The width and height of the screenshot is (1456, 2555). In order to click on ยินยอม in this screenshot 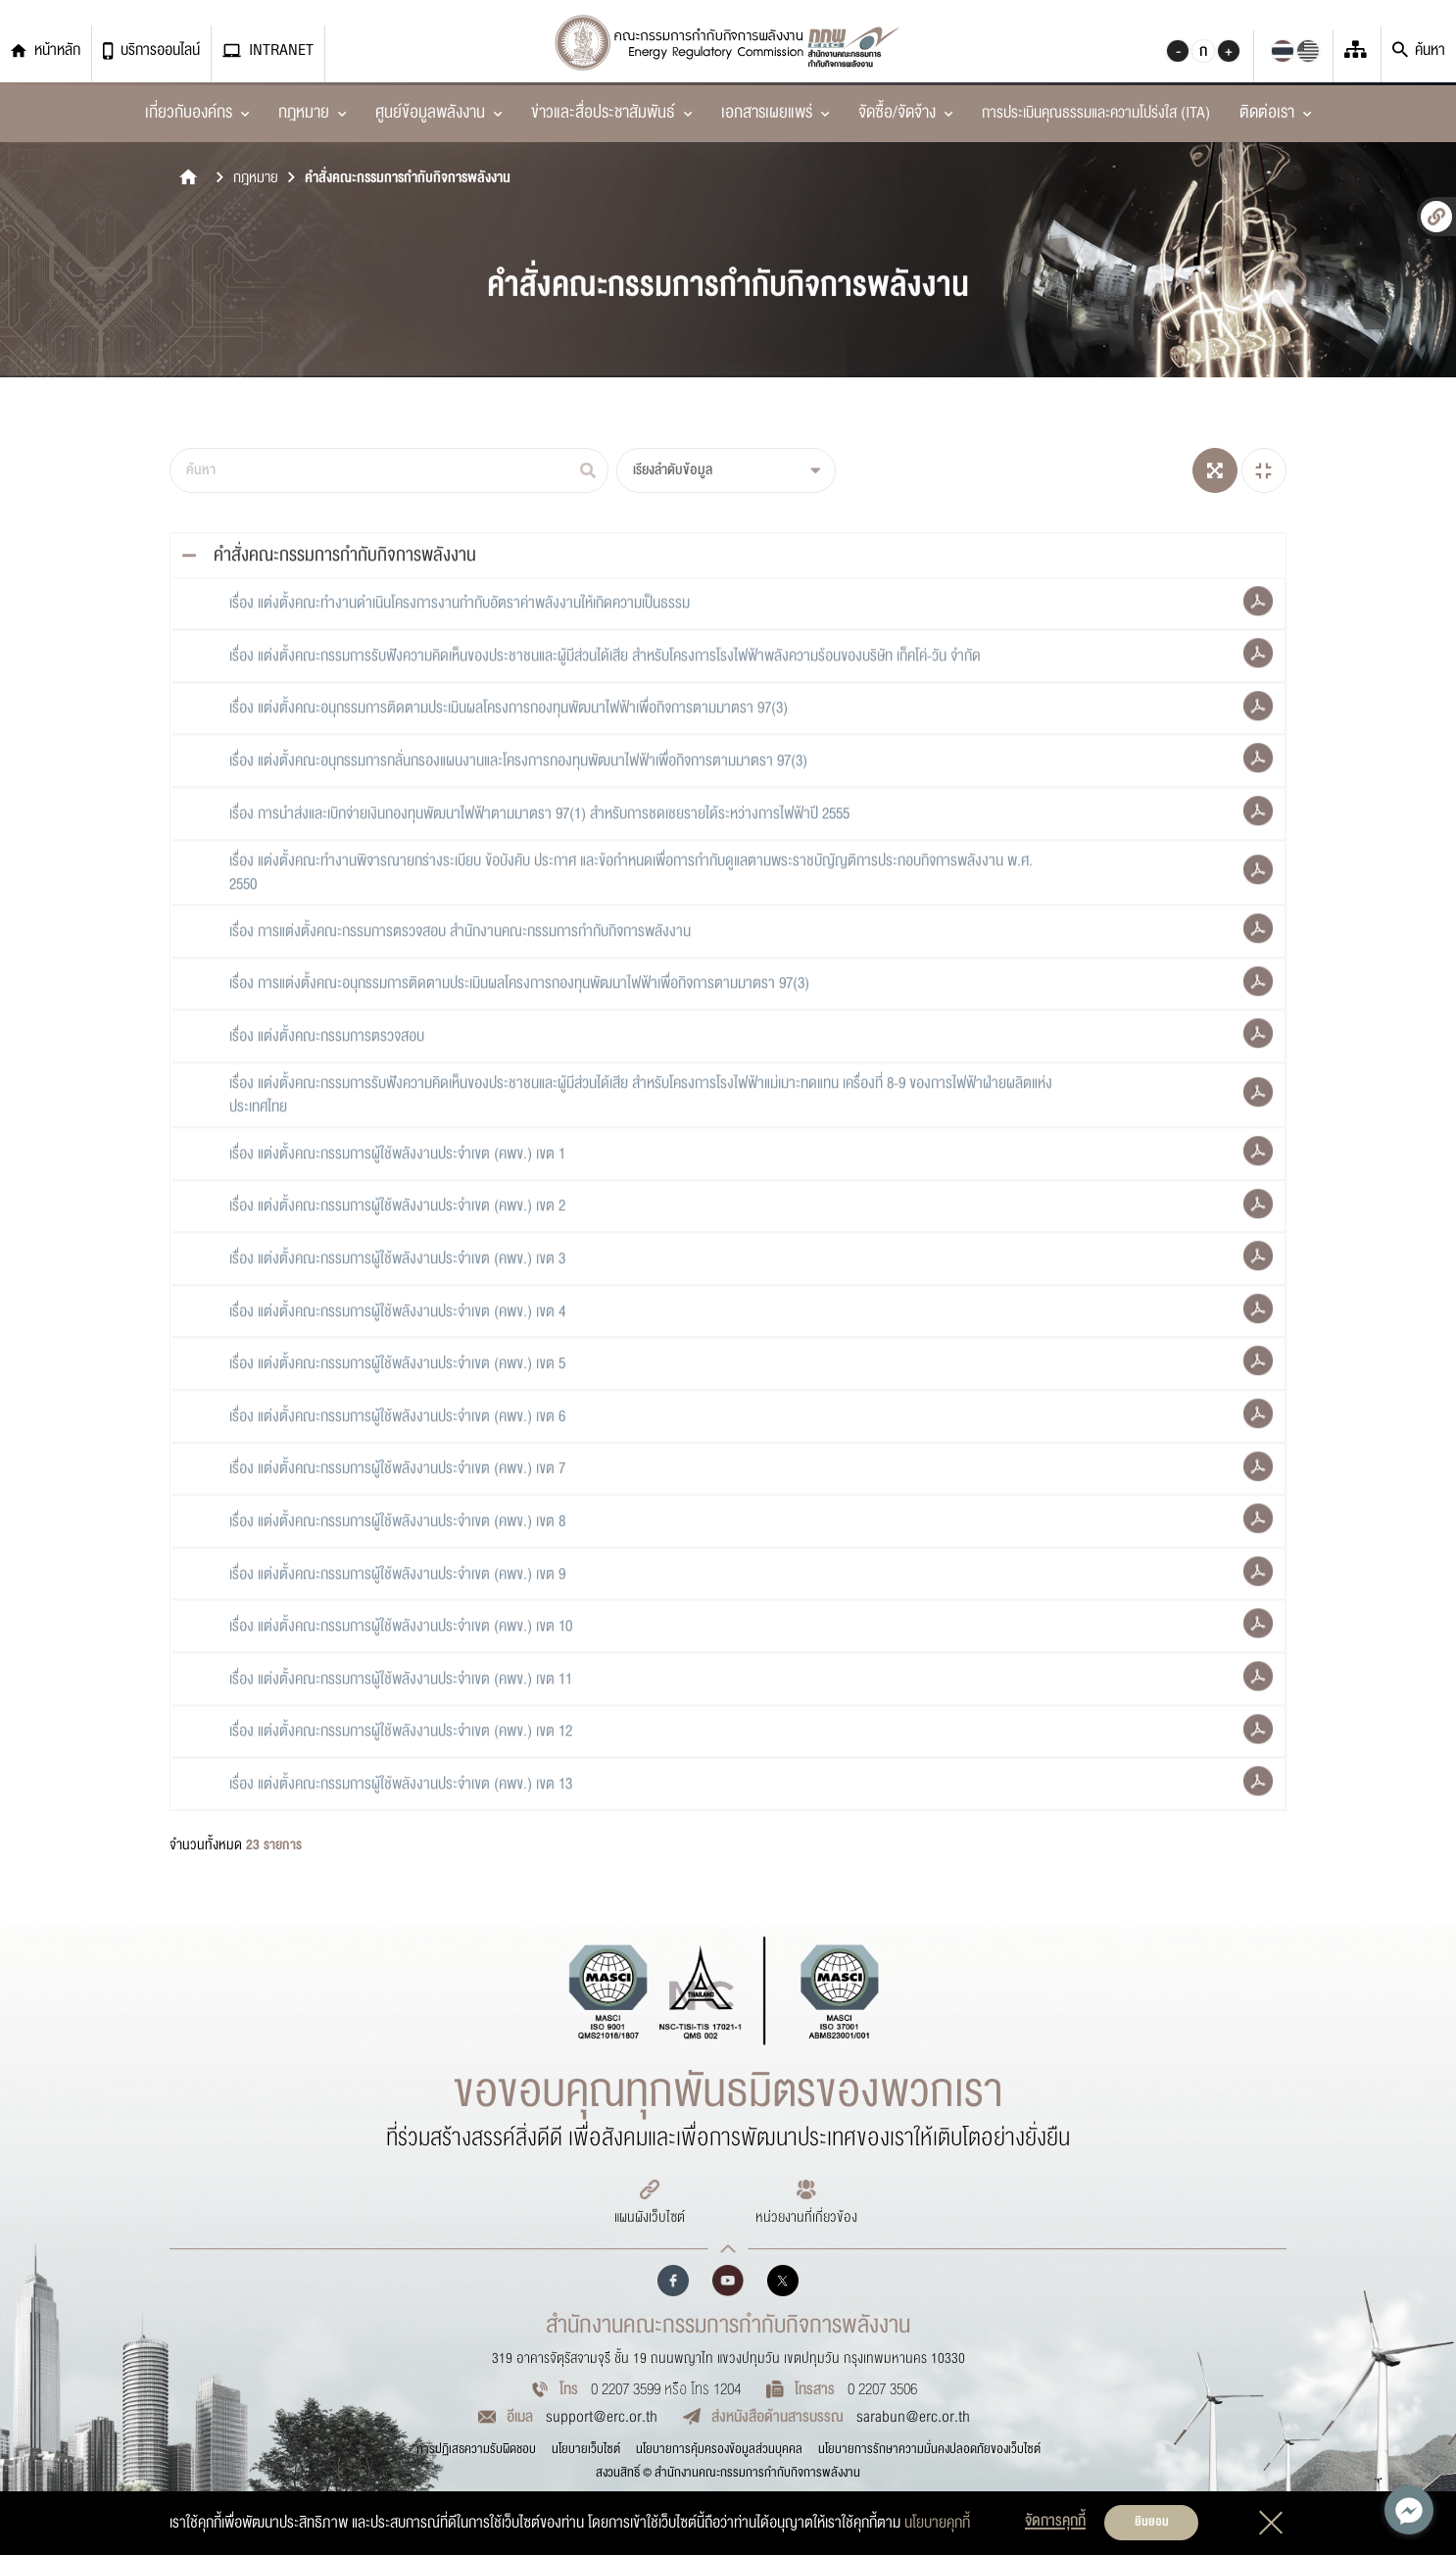, I will do `click(1152, 2521)`.